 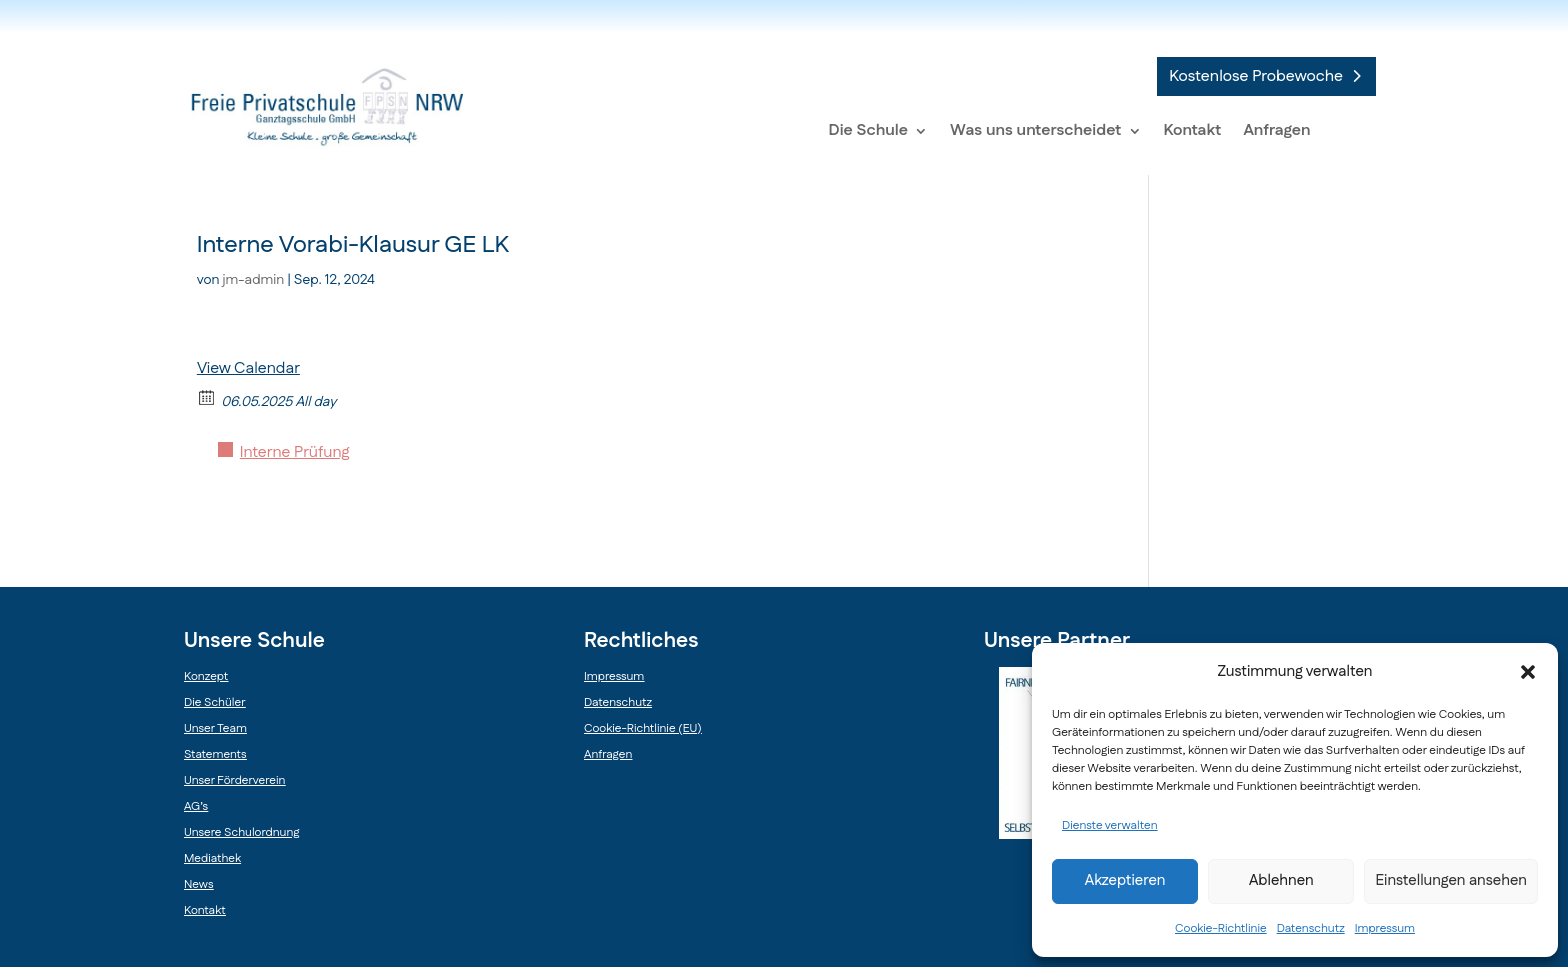 I want to click on Anfragen, so click(x=1276, y=130).